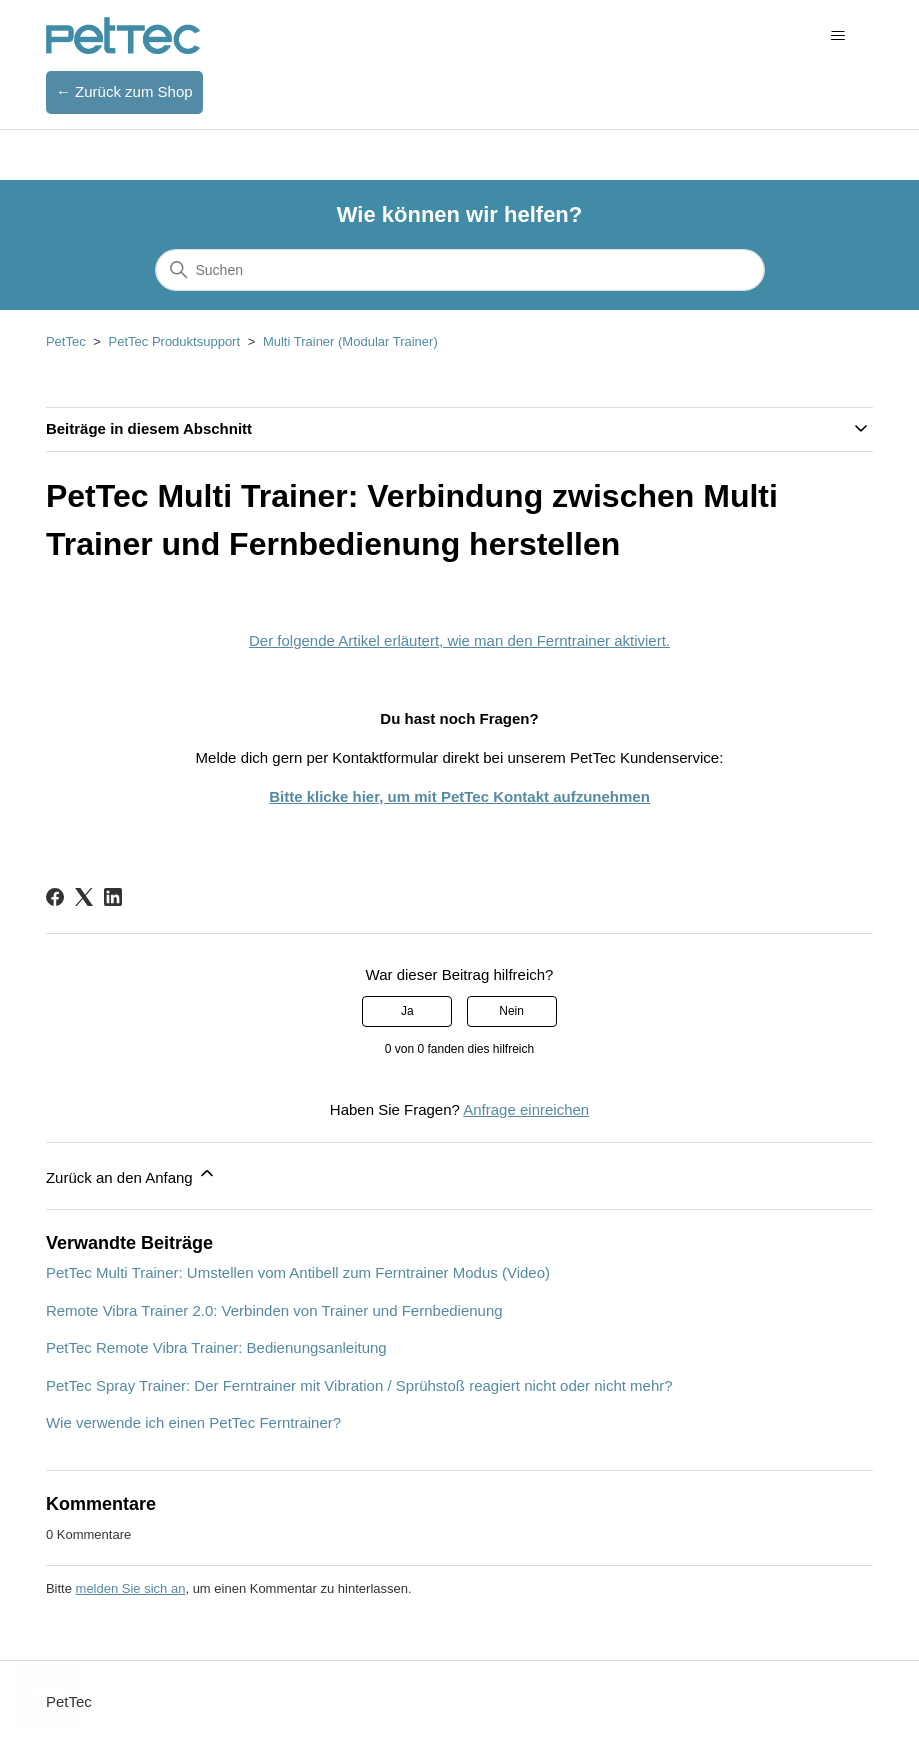 The height and width of the screenshot is (1743, 919). Describe the element at coordinates (193, 1422) in the screenshot. I see `Wie verwende ich einen PetTec Ferntrainer?` at that location.